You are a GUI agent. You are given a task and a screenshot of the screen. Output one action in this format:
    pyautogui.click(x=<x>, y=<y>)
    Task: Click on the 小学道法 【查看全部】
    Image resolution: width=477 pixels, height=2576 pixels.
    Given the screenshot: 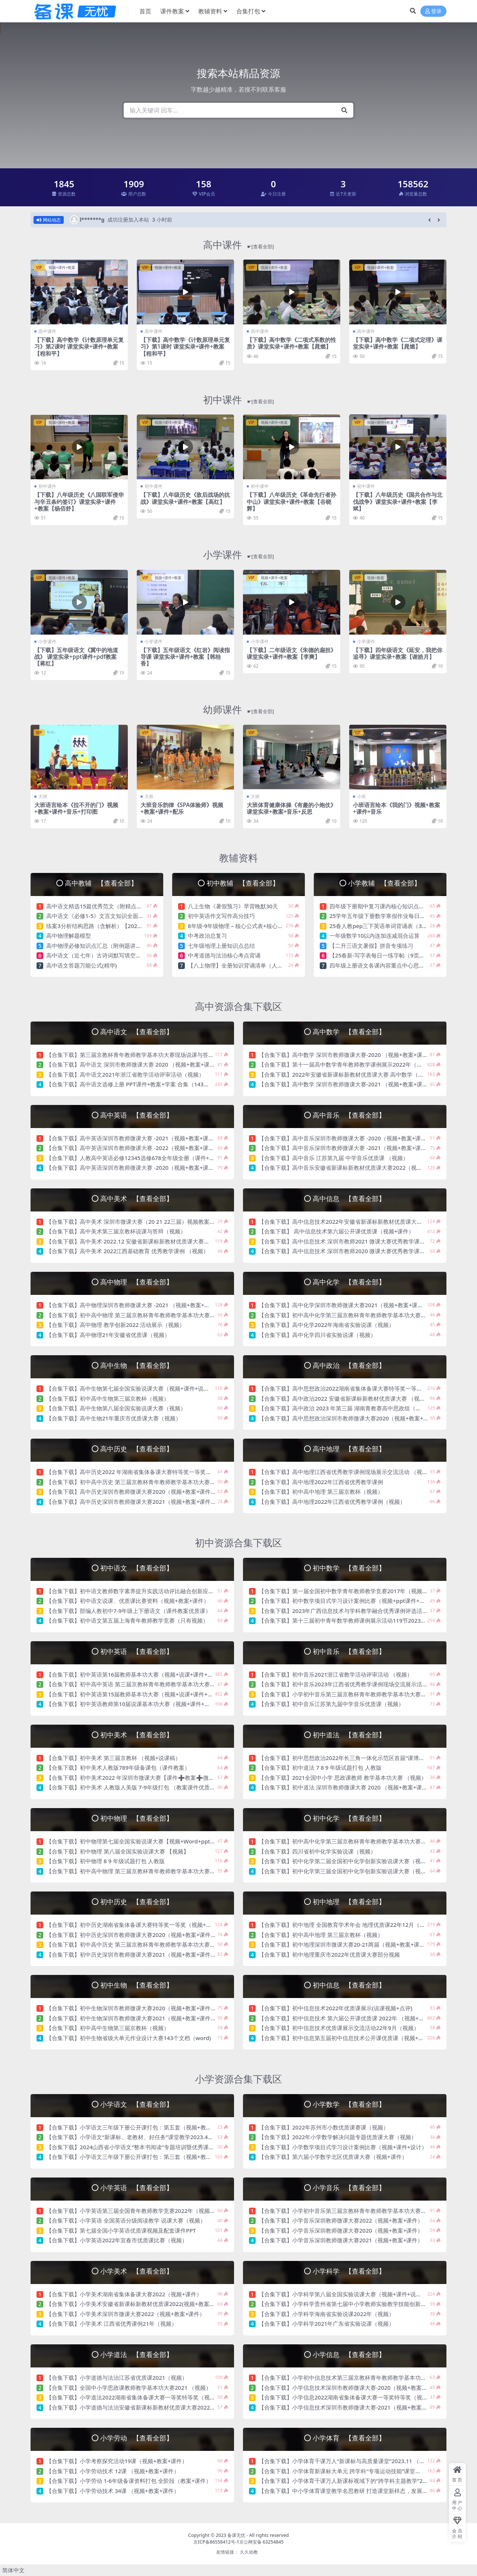 What is the action you would take?
    pyautogui.click(x=136, y=2354)
    